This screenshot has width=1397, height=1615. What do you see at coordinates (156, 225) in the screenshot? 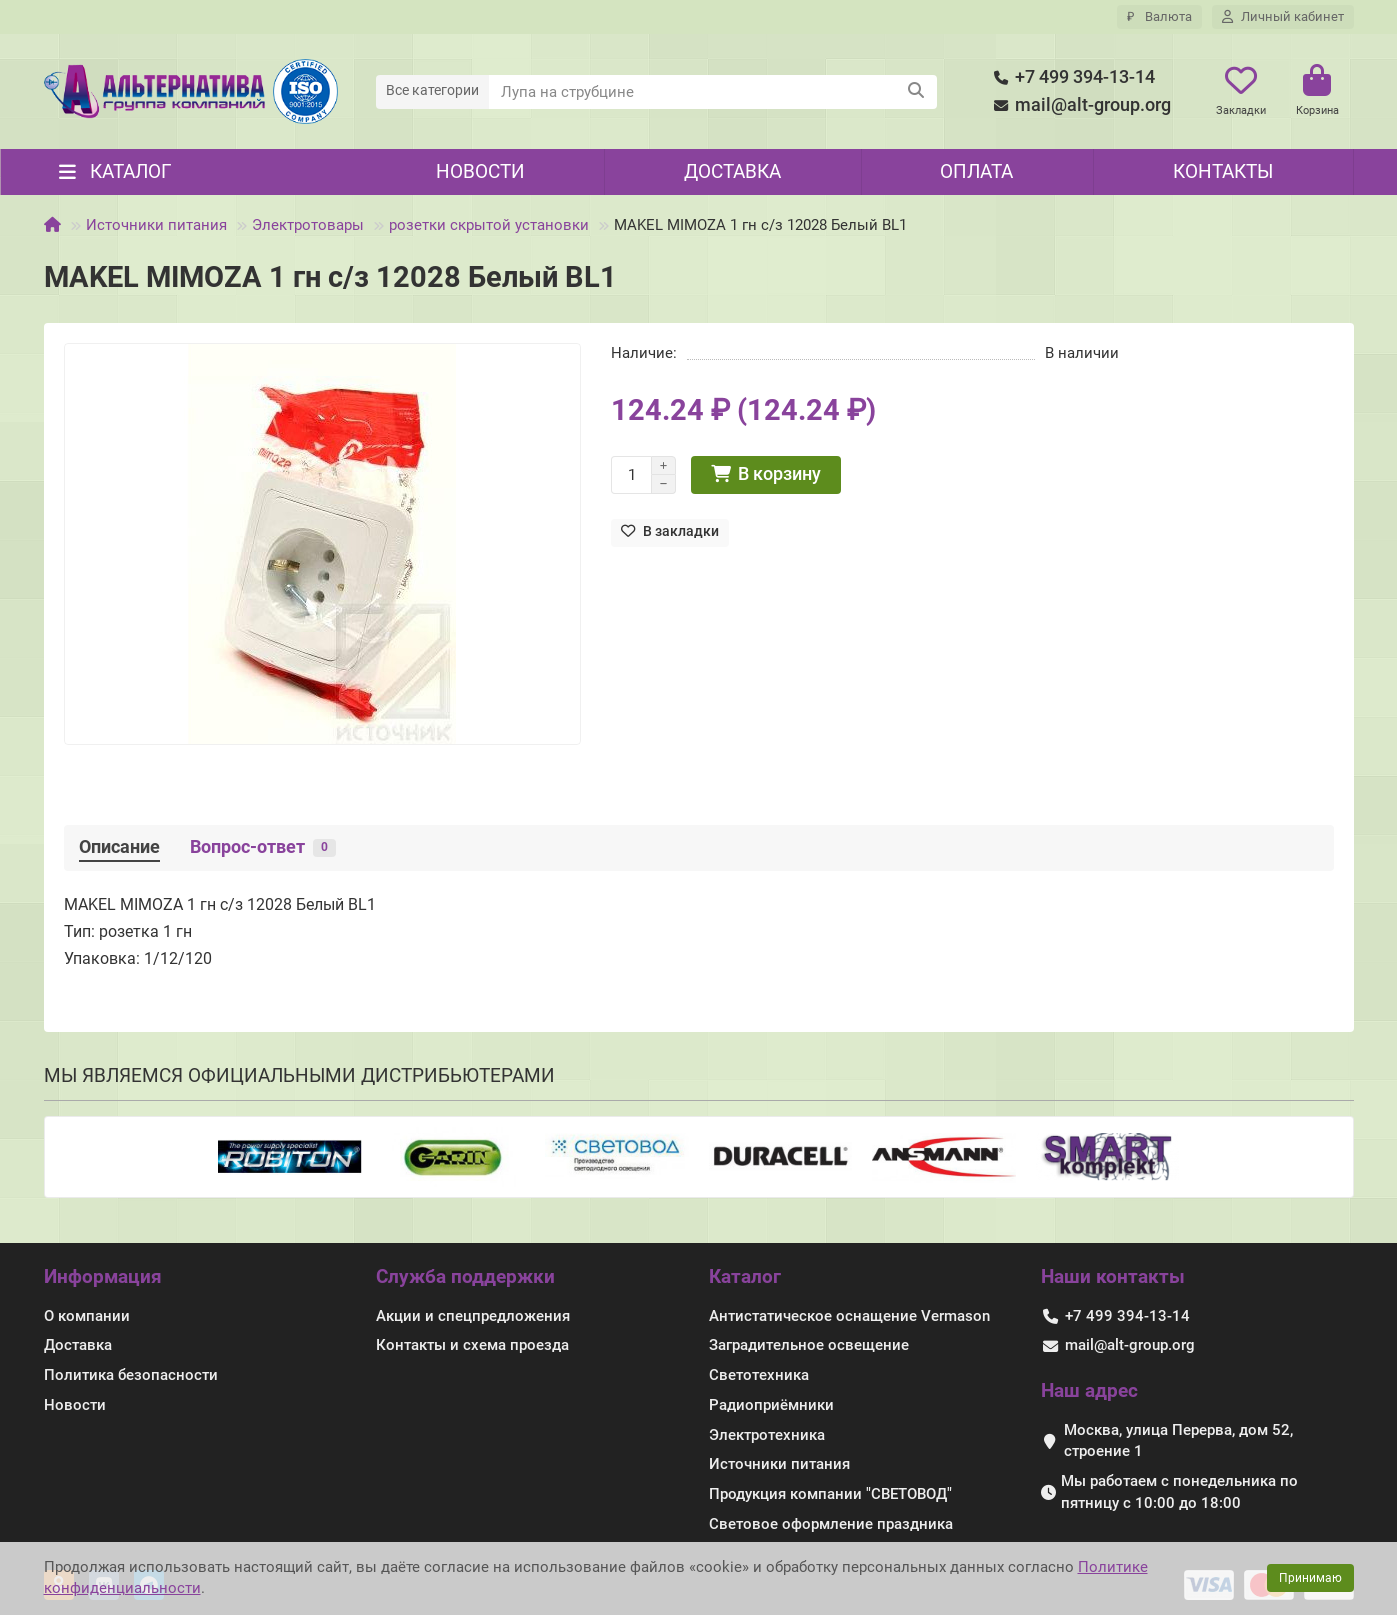
I see `Источники питания` at bounding box center [156, 225].